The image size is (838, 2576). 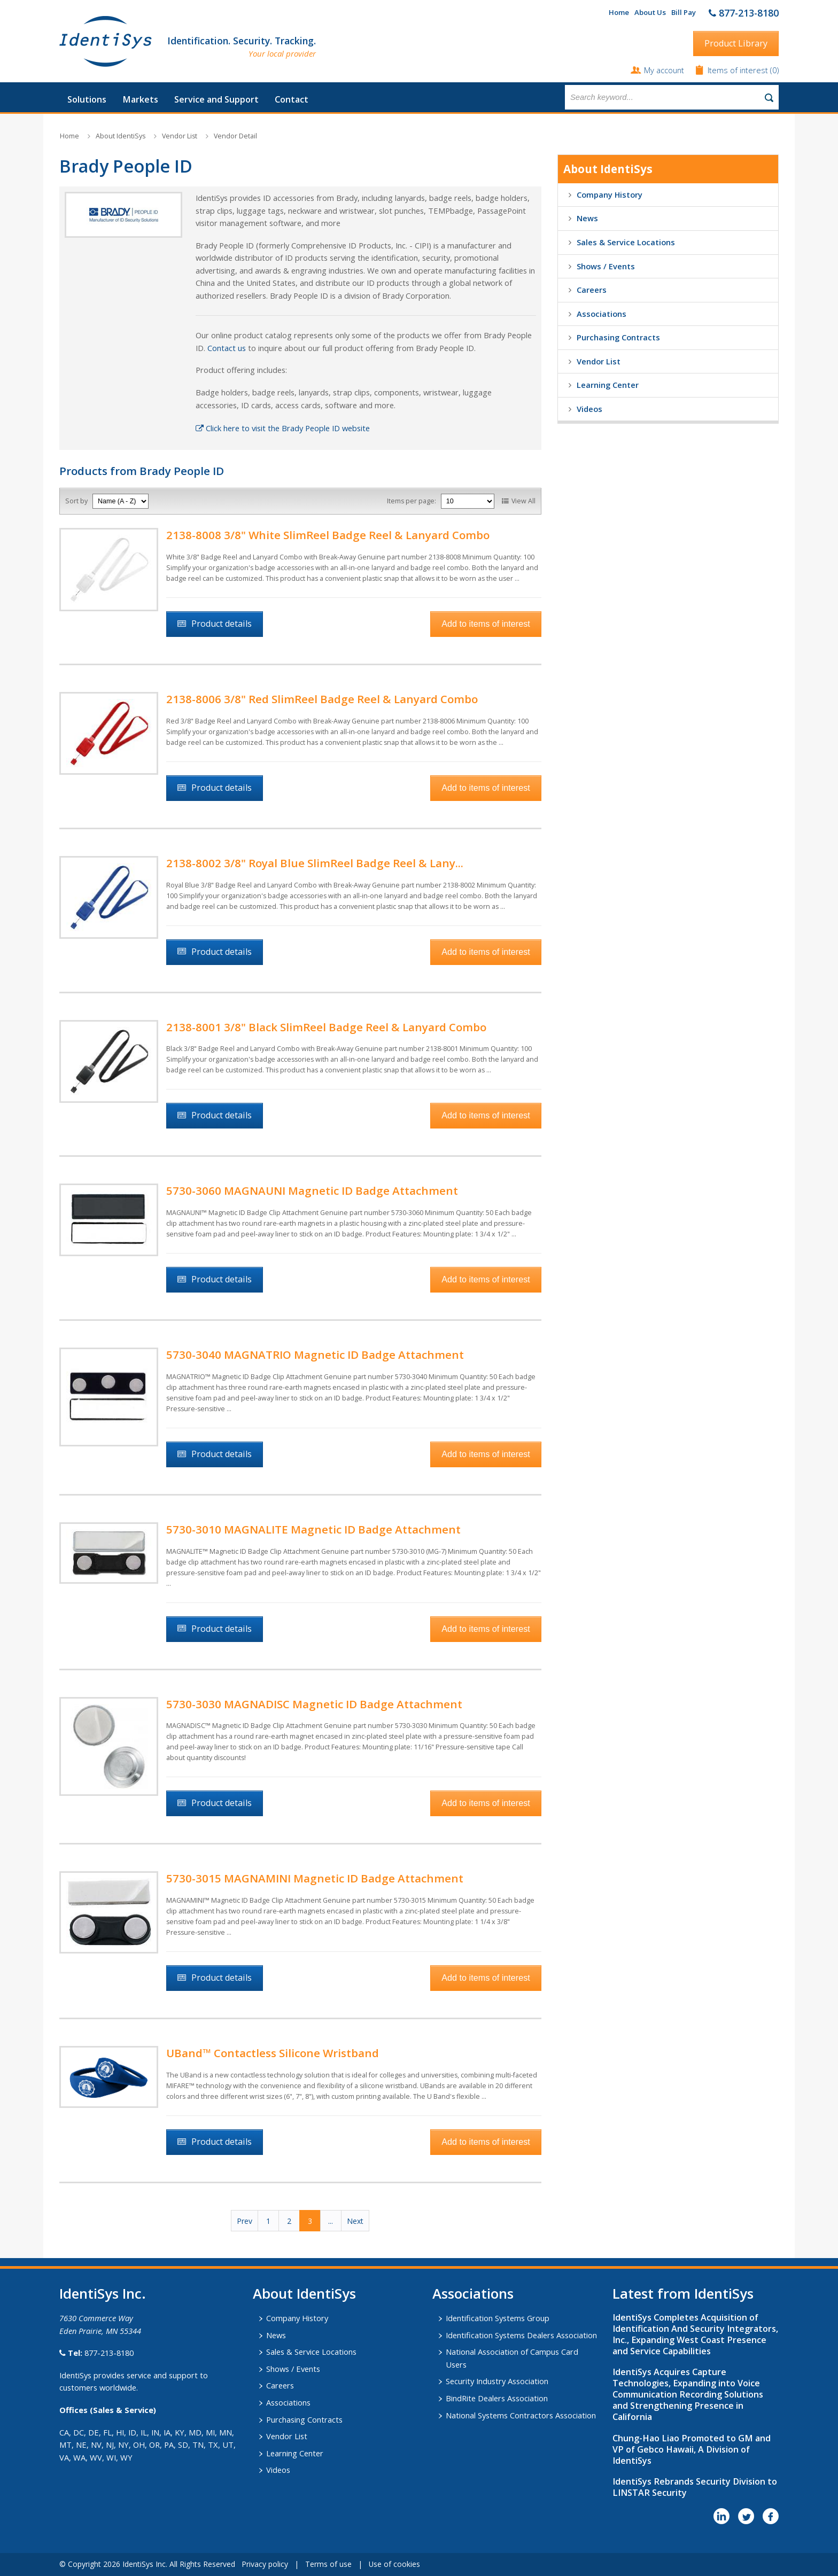 What do you see at coordinates (619, 12) in the screenshot?
I see `Home` at bounding box center [619, 12].